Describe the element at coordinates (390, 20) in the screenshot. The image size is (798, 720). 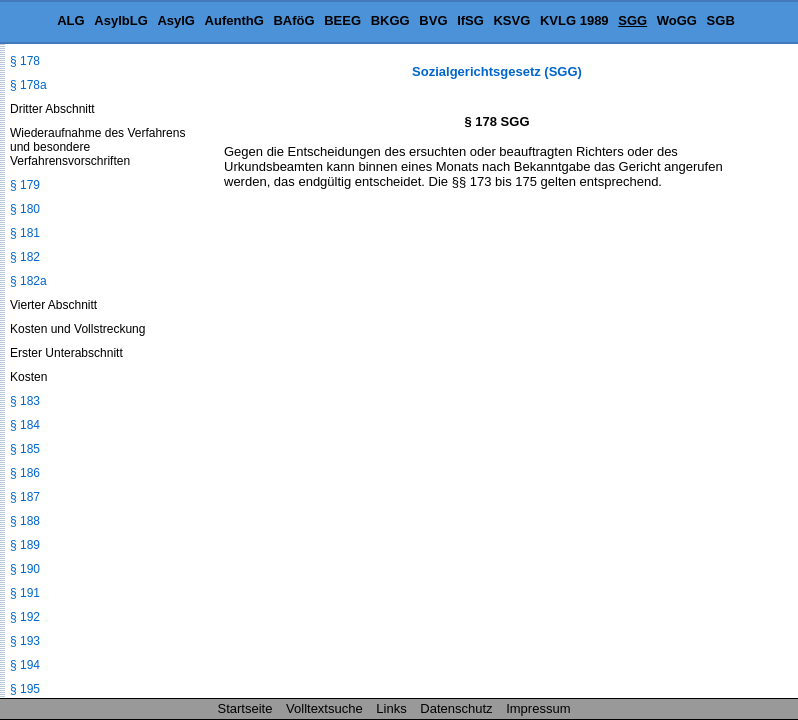
I see `BKGG` at that location.